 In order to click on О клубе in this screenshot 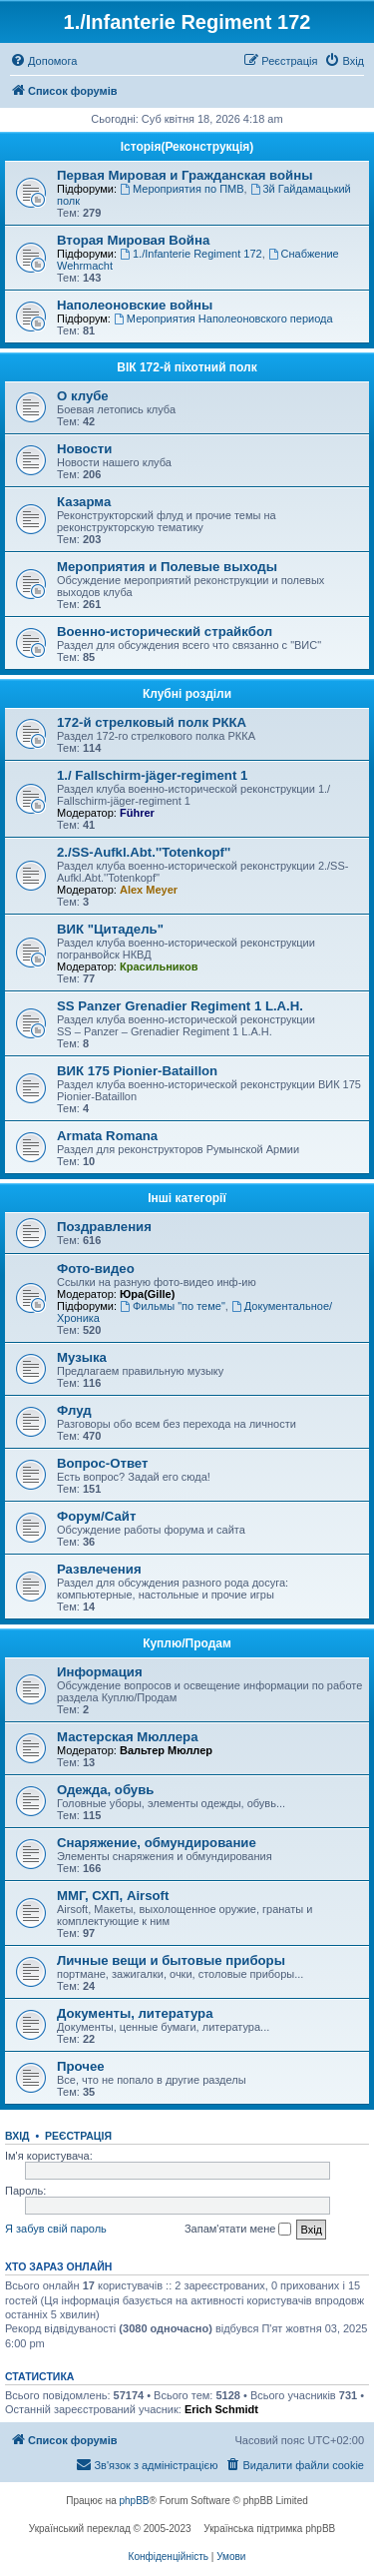, I will do `click(83, 395)`.